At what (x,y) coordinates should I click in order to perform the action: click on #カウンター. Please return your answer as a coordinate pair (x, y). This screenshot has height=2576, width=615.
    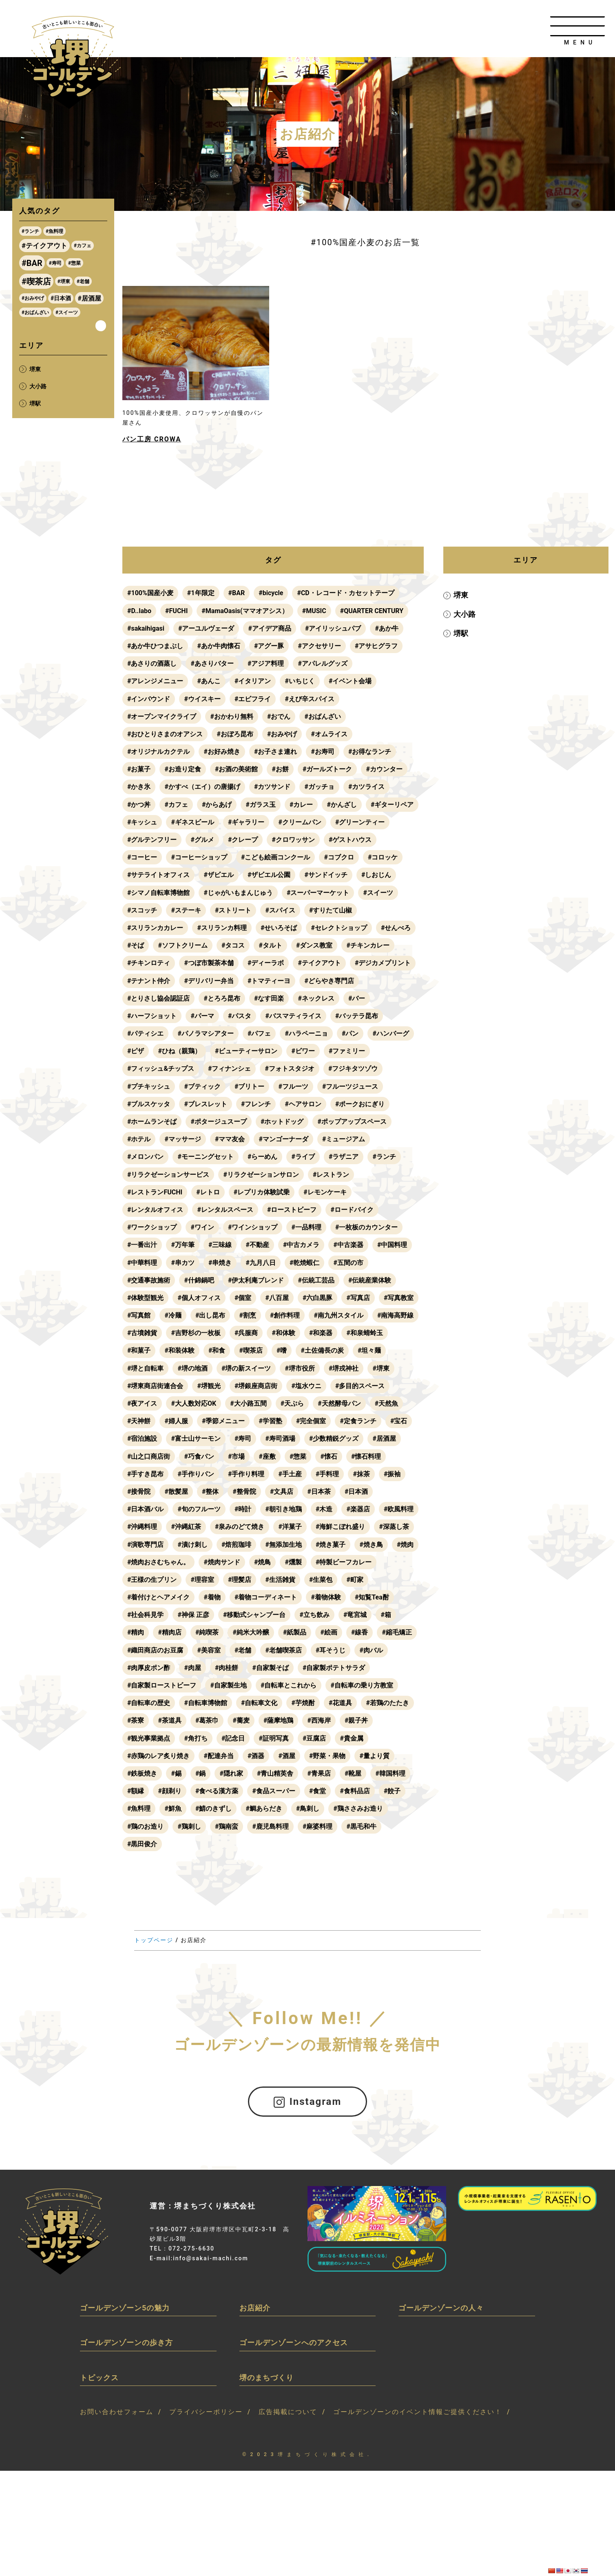
    Looking at the image, I should click on (384, 769).